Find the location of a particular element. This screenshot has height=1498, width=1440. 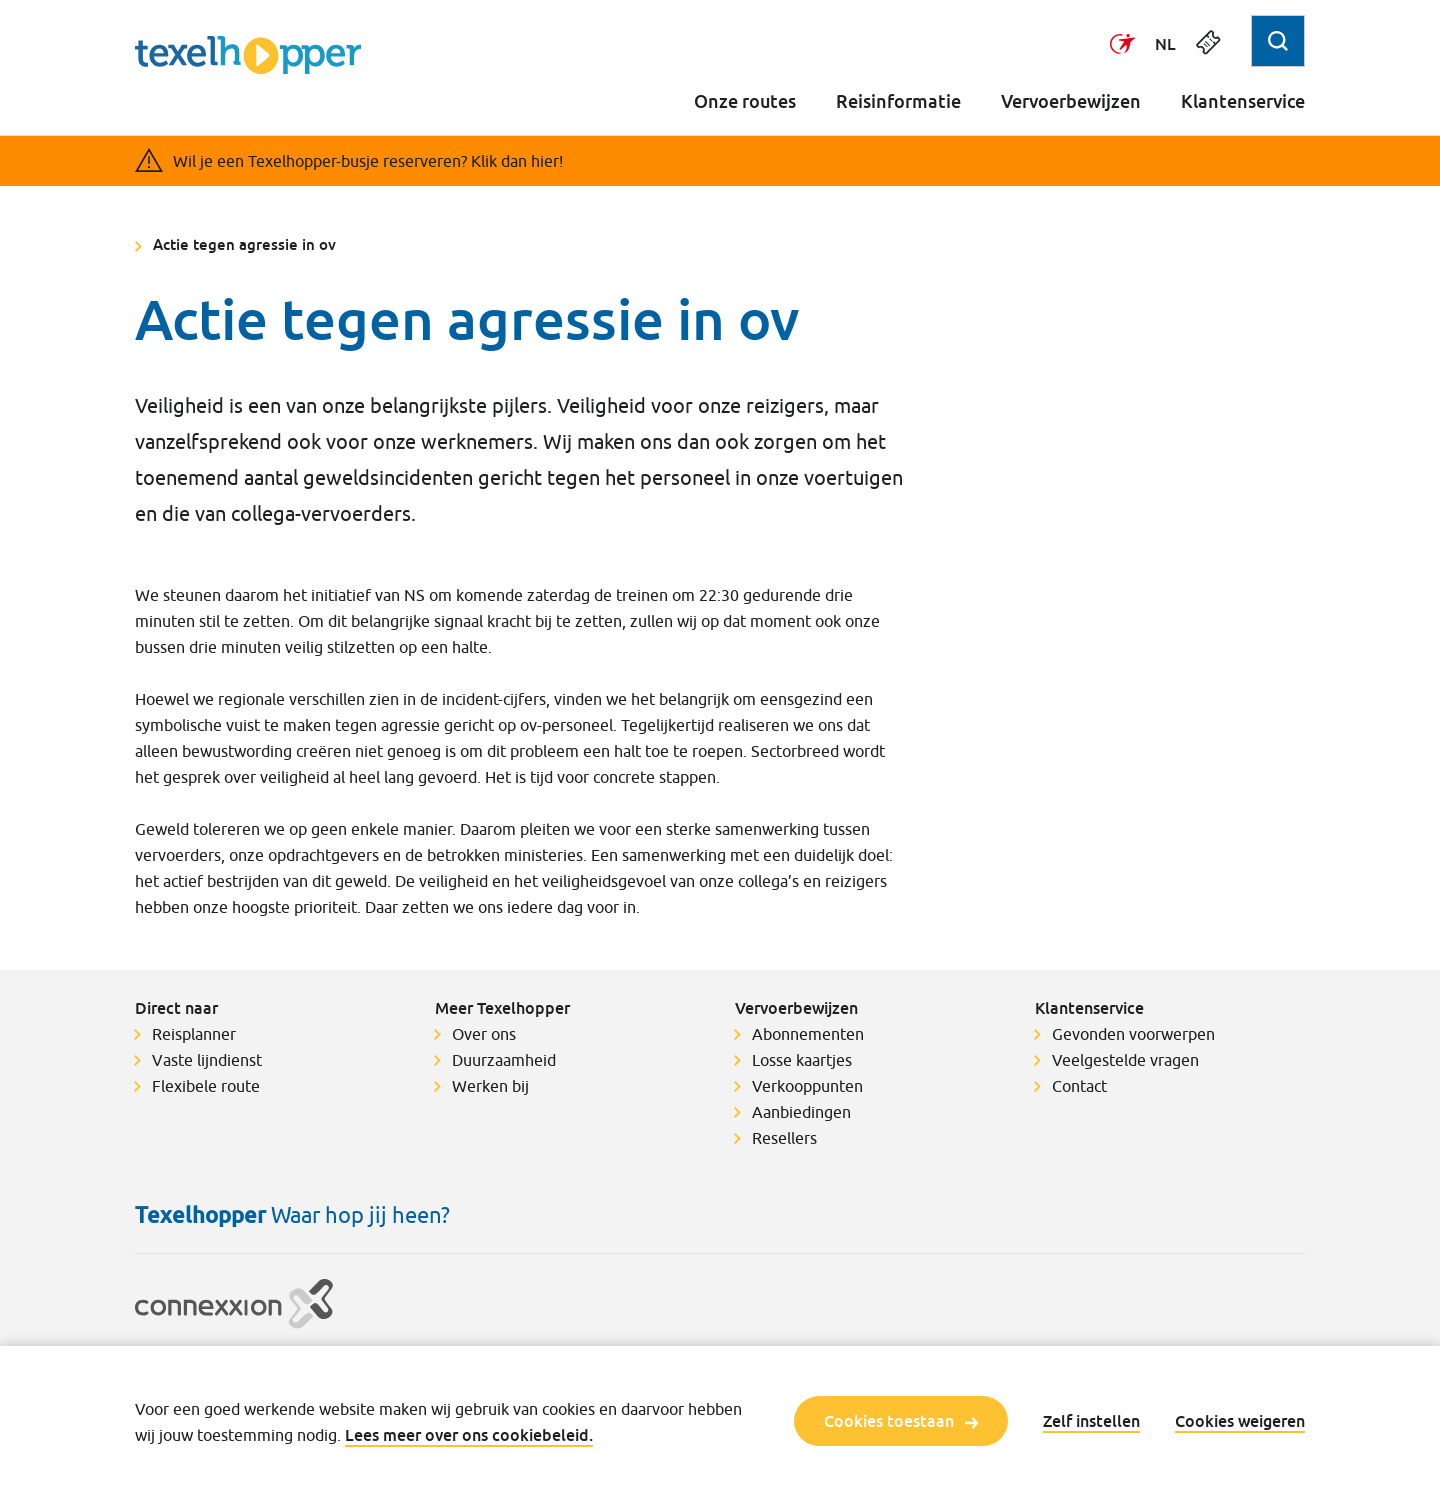

Cookies weigeren is located at coordinates (1240, 1421).